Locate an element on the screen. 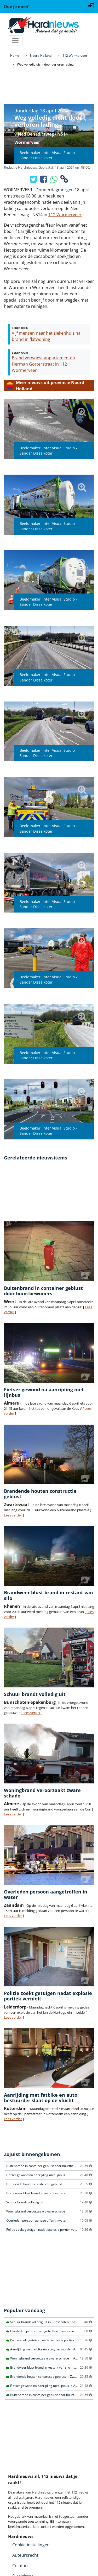 This screenshot has height=2576, width=98. [Deel op X/Twitter] is located at coordinates (34, 180).